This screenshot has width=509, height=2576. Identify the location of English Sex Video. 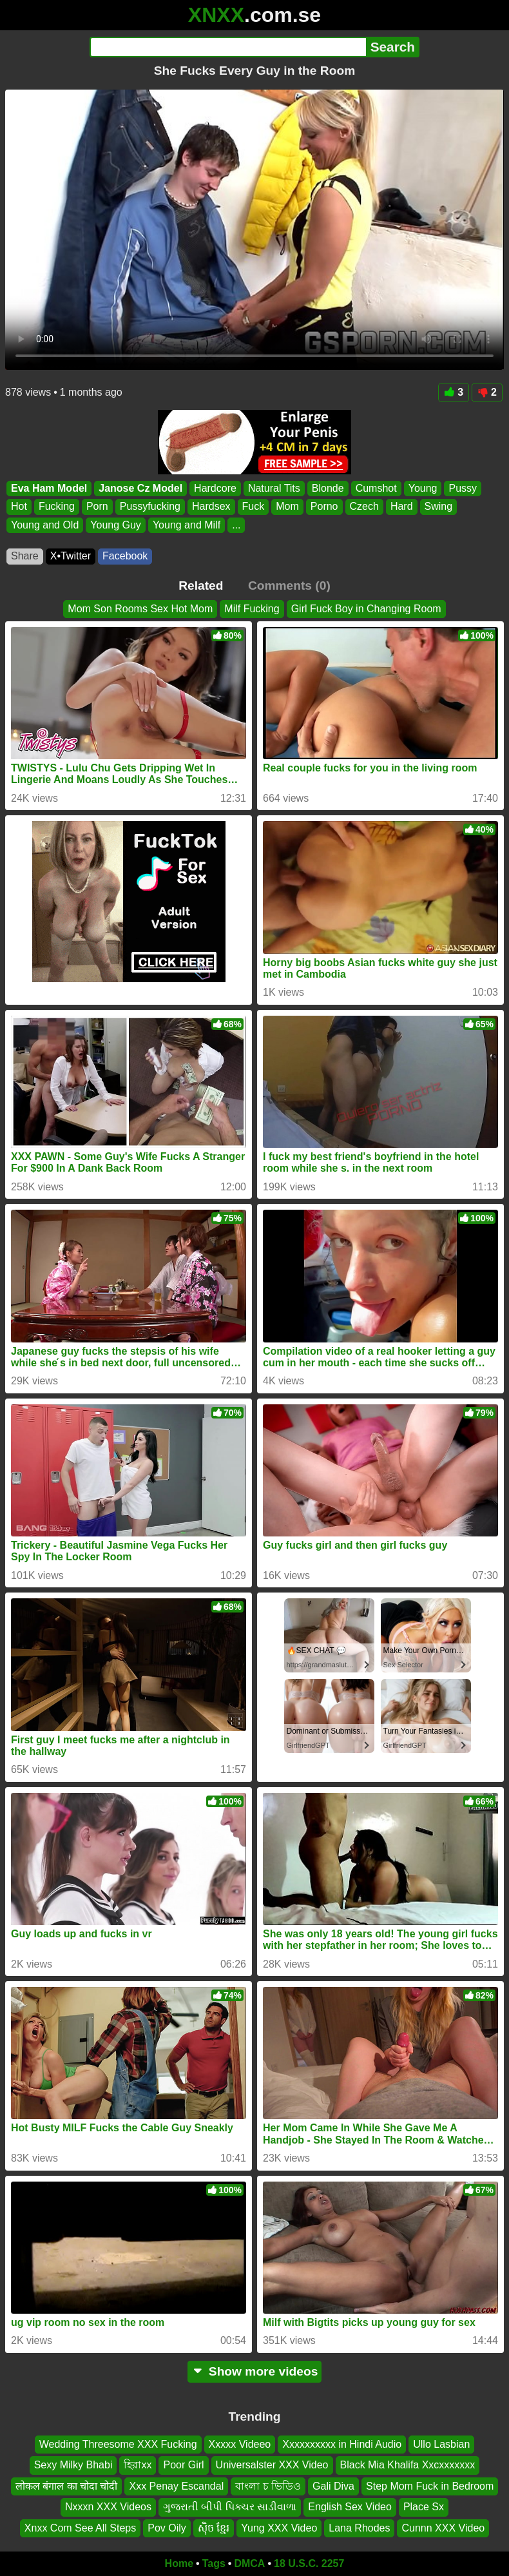
(350, 2506).